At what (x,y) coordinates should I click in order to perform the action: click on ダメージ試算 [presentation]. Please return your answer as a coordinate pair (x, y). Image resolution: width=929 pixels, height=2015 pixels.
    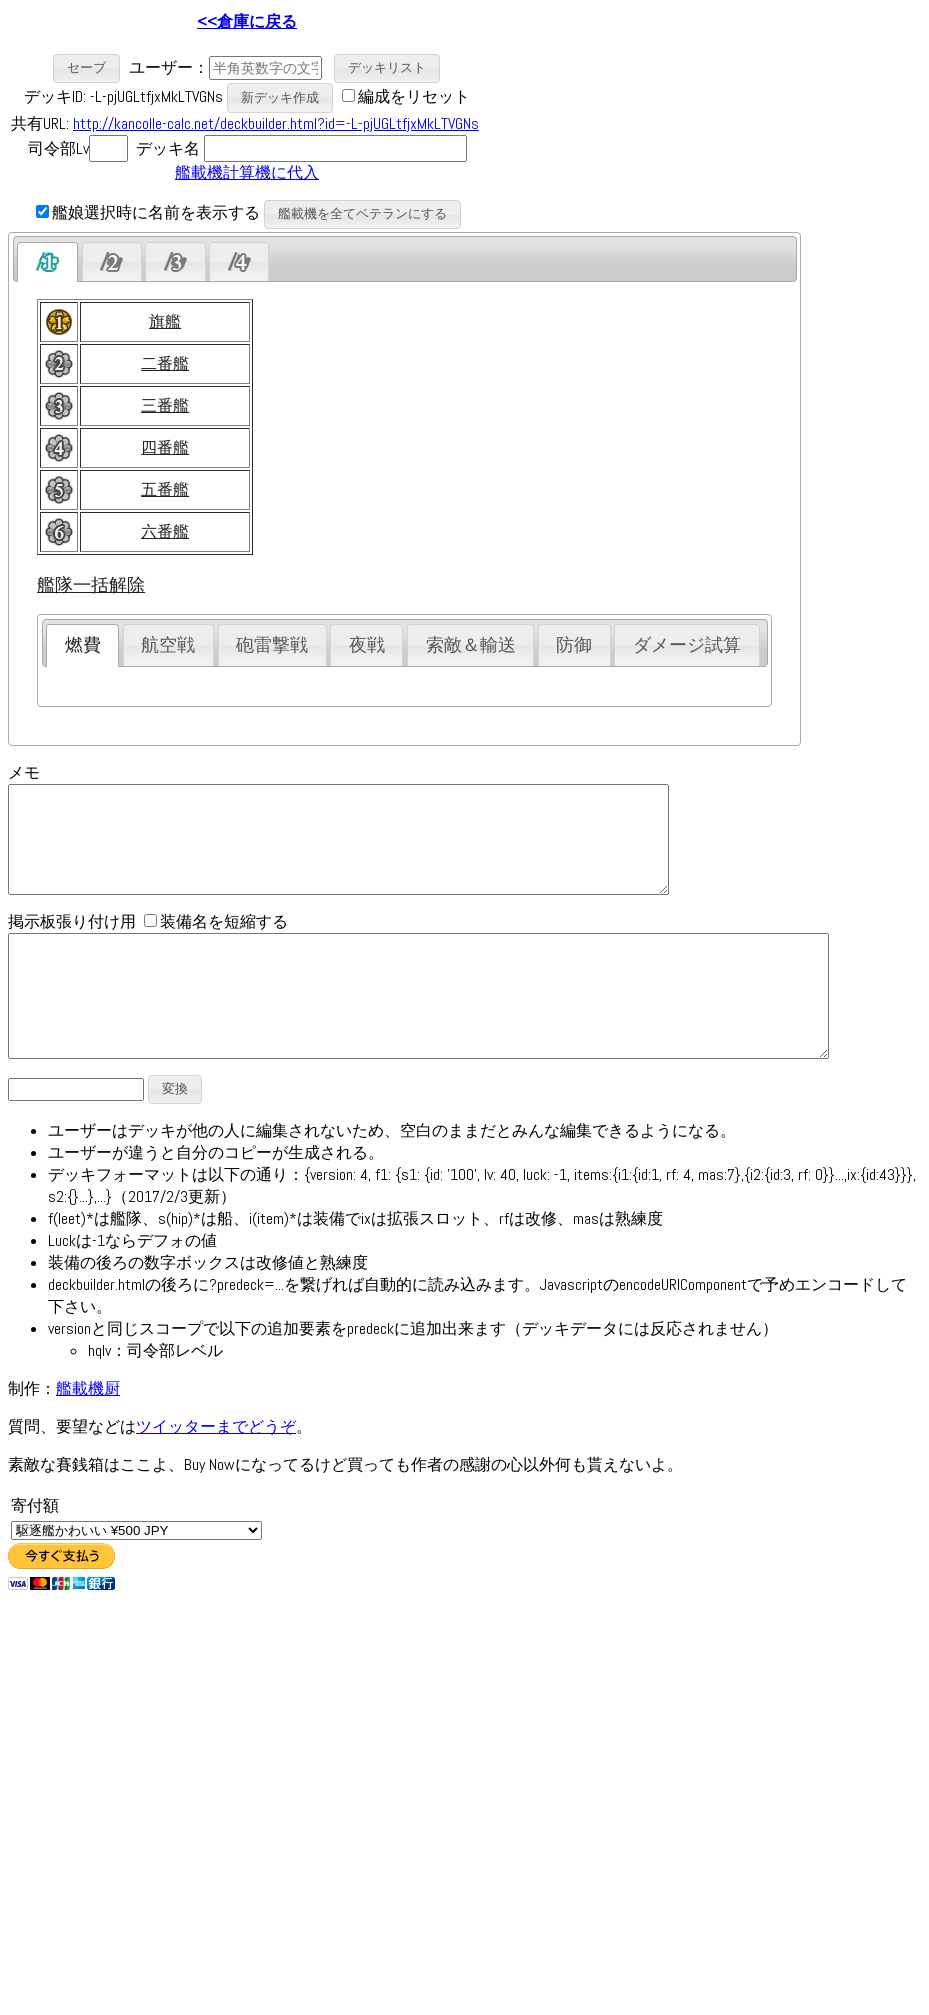
    Looking at the image, I should click on (687, 645).